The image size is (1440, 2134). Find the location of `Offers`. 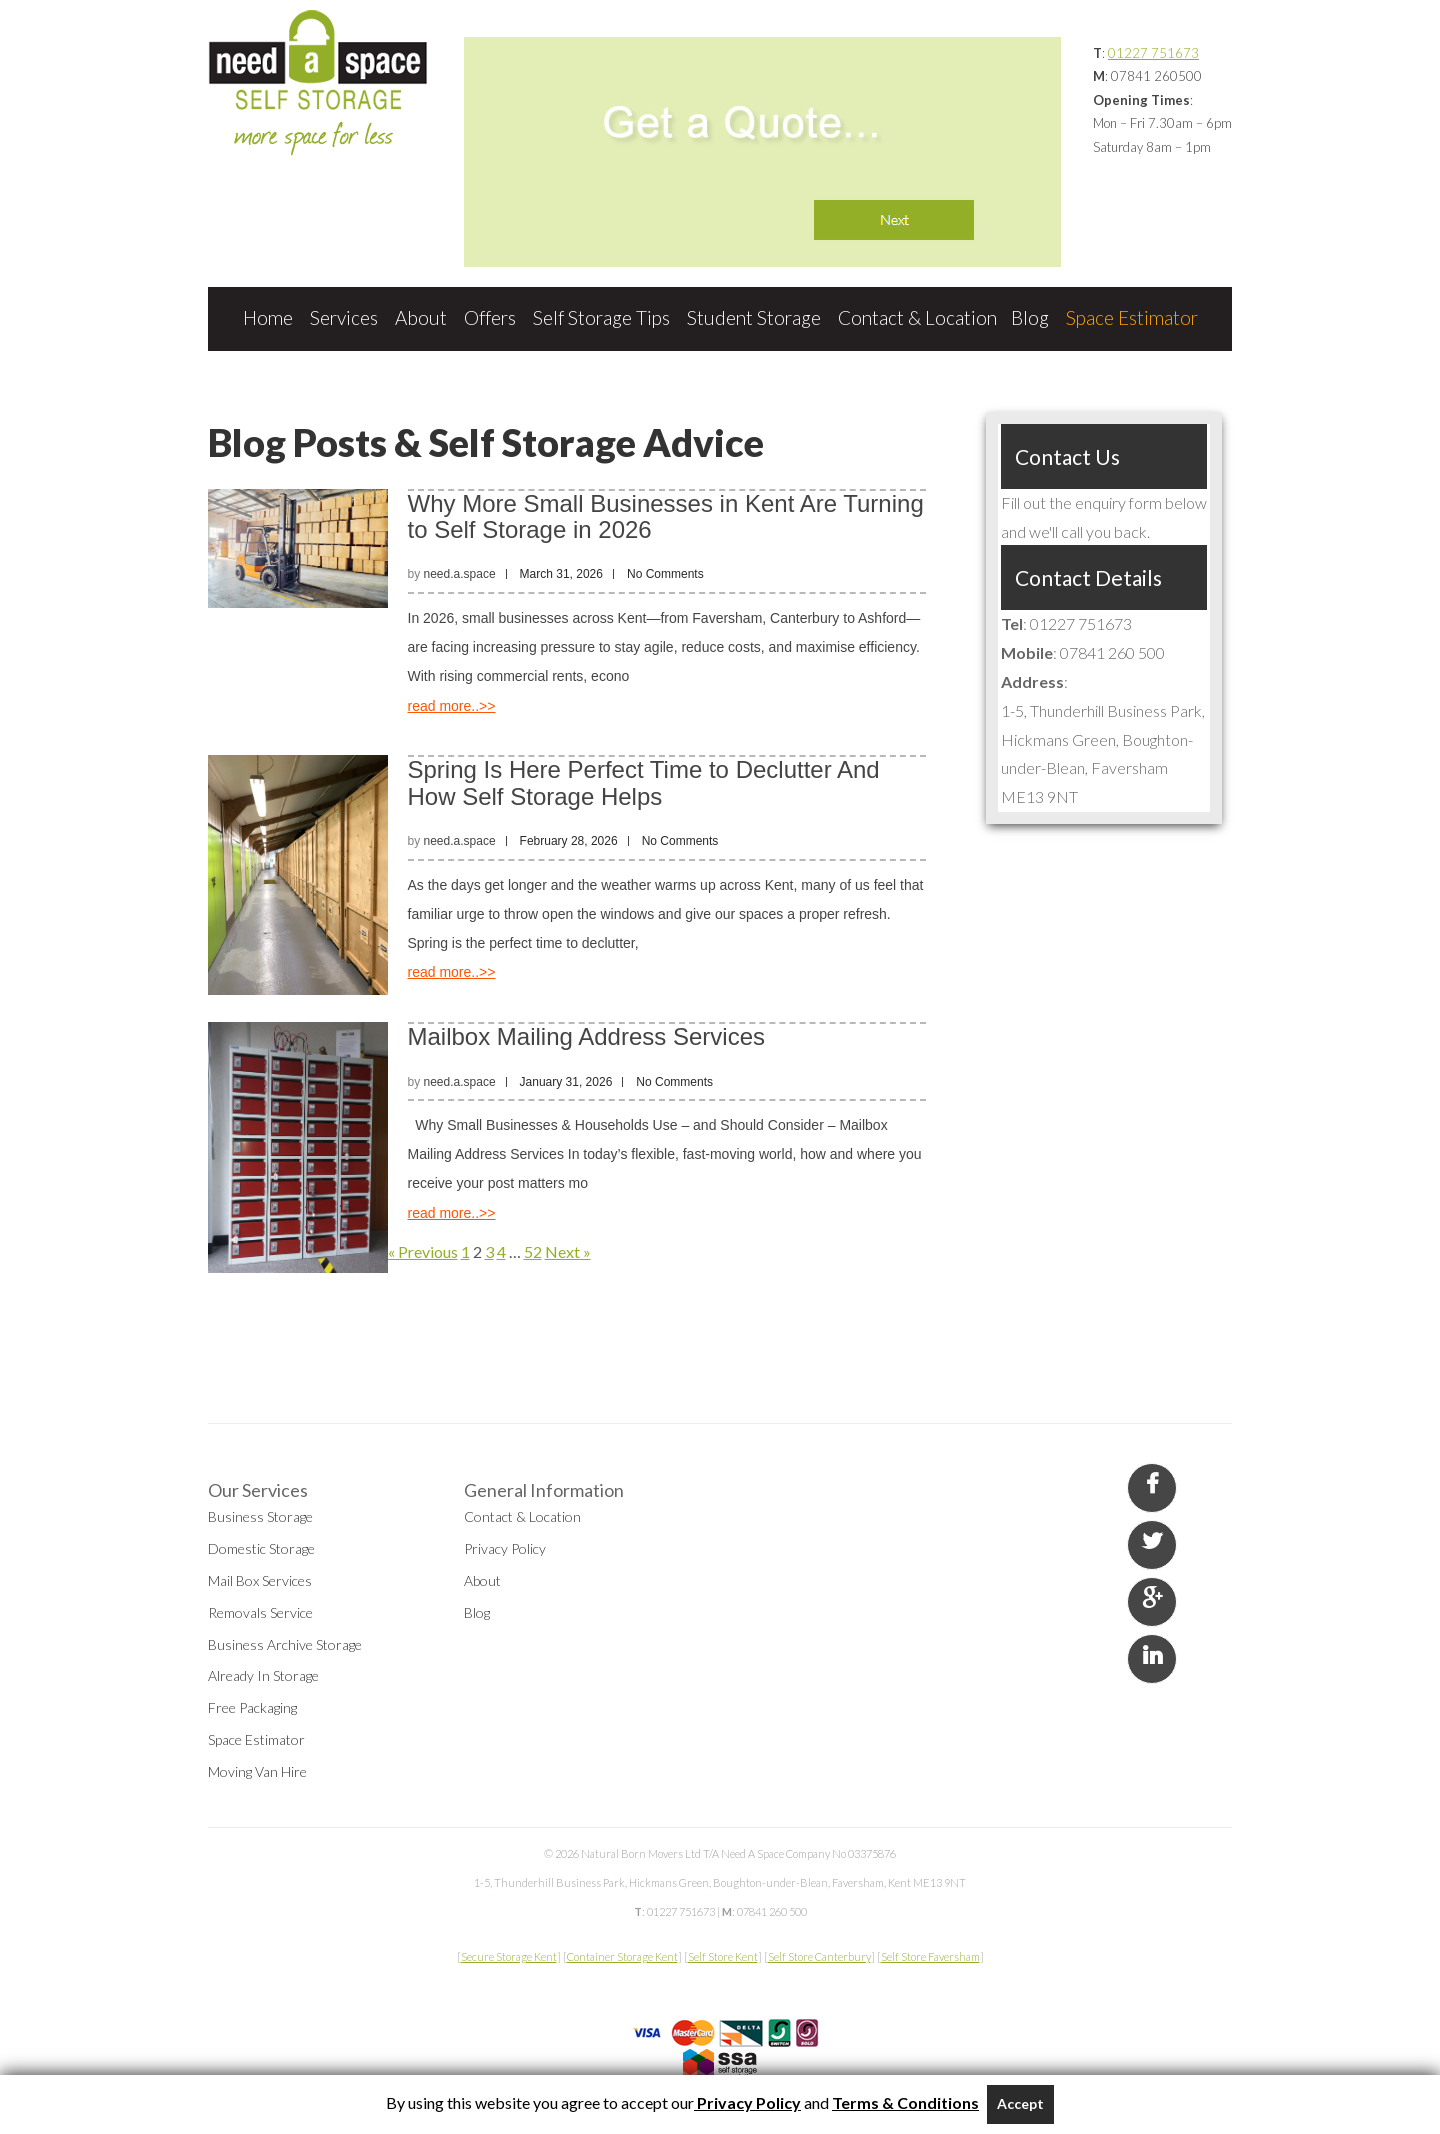

Offers is located at coordinates (490, 317).